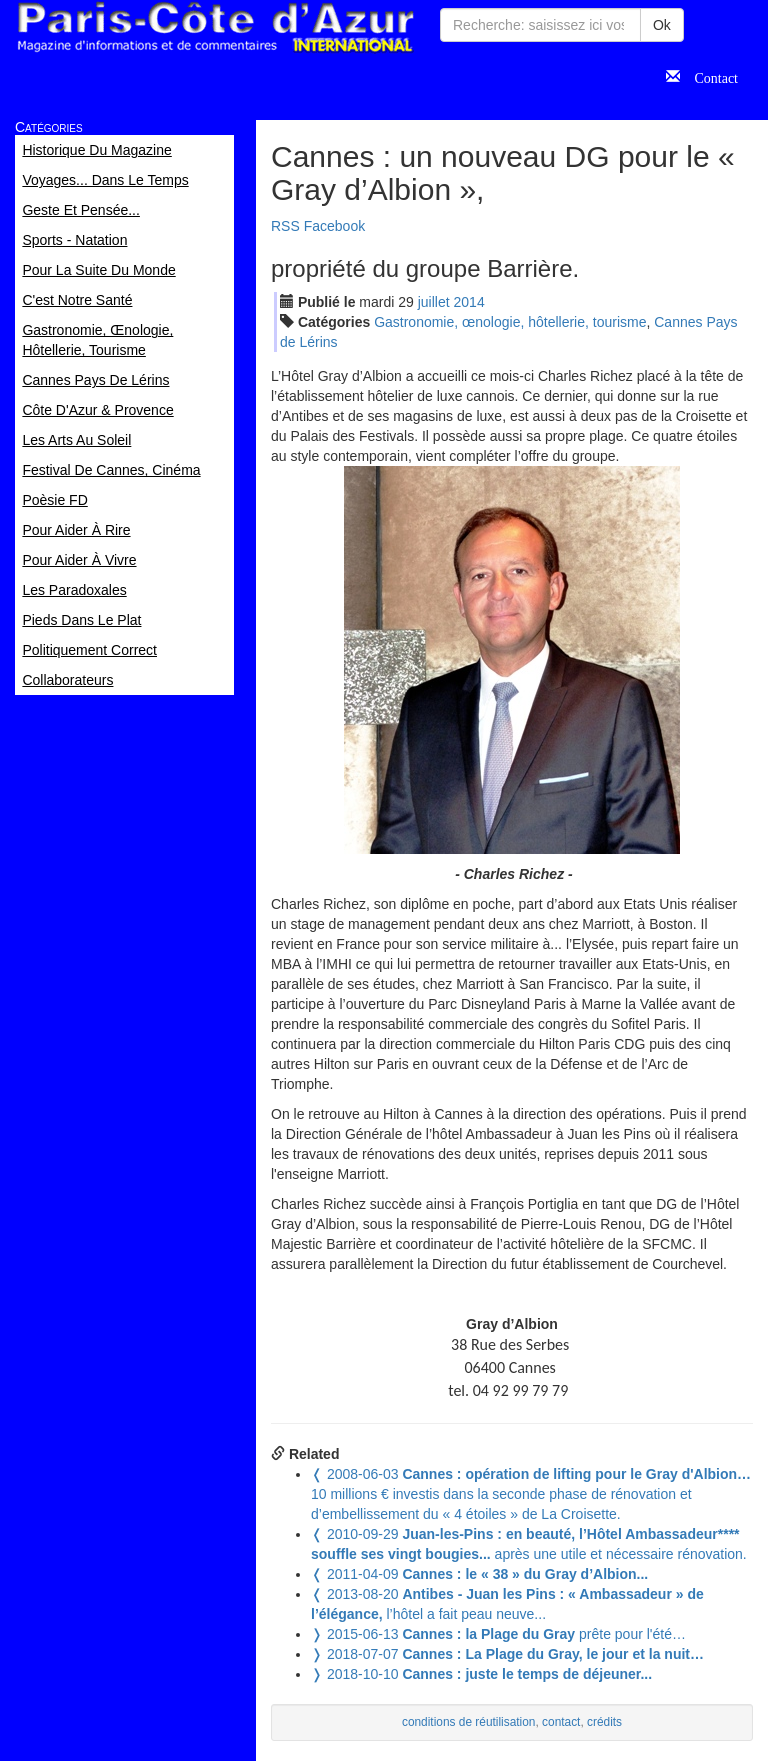  What do you see at coordinates (285, 226) in the screenshot?
I see `RSS` at bounding box center [285, 226].